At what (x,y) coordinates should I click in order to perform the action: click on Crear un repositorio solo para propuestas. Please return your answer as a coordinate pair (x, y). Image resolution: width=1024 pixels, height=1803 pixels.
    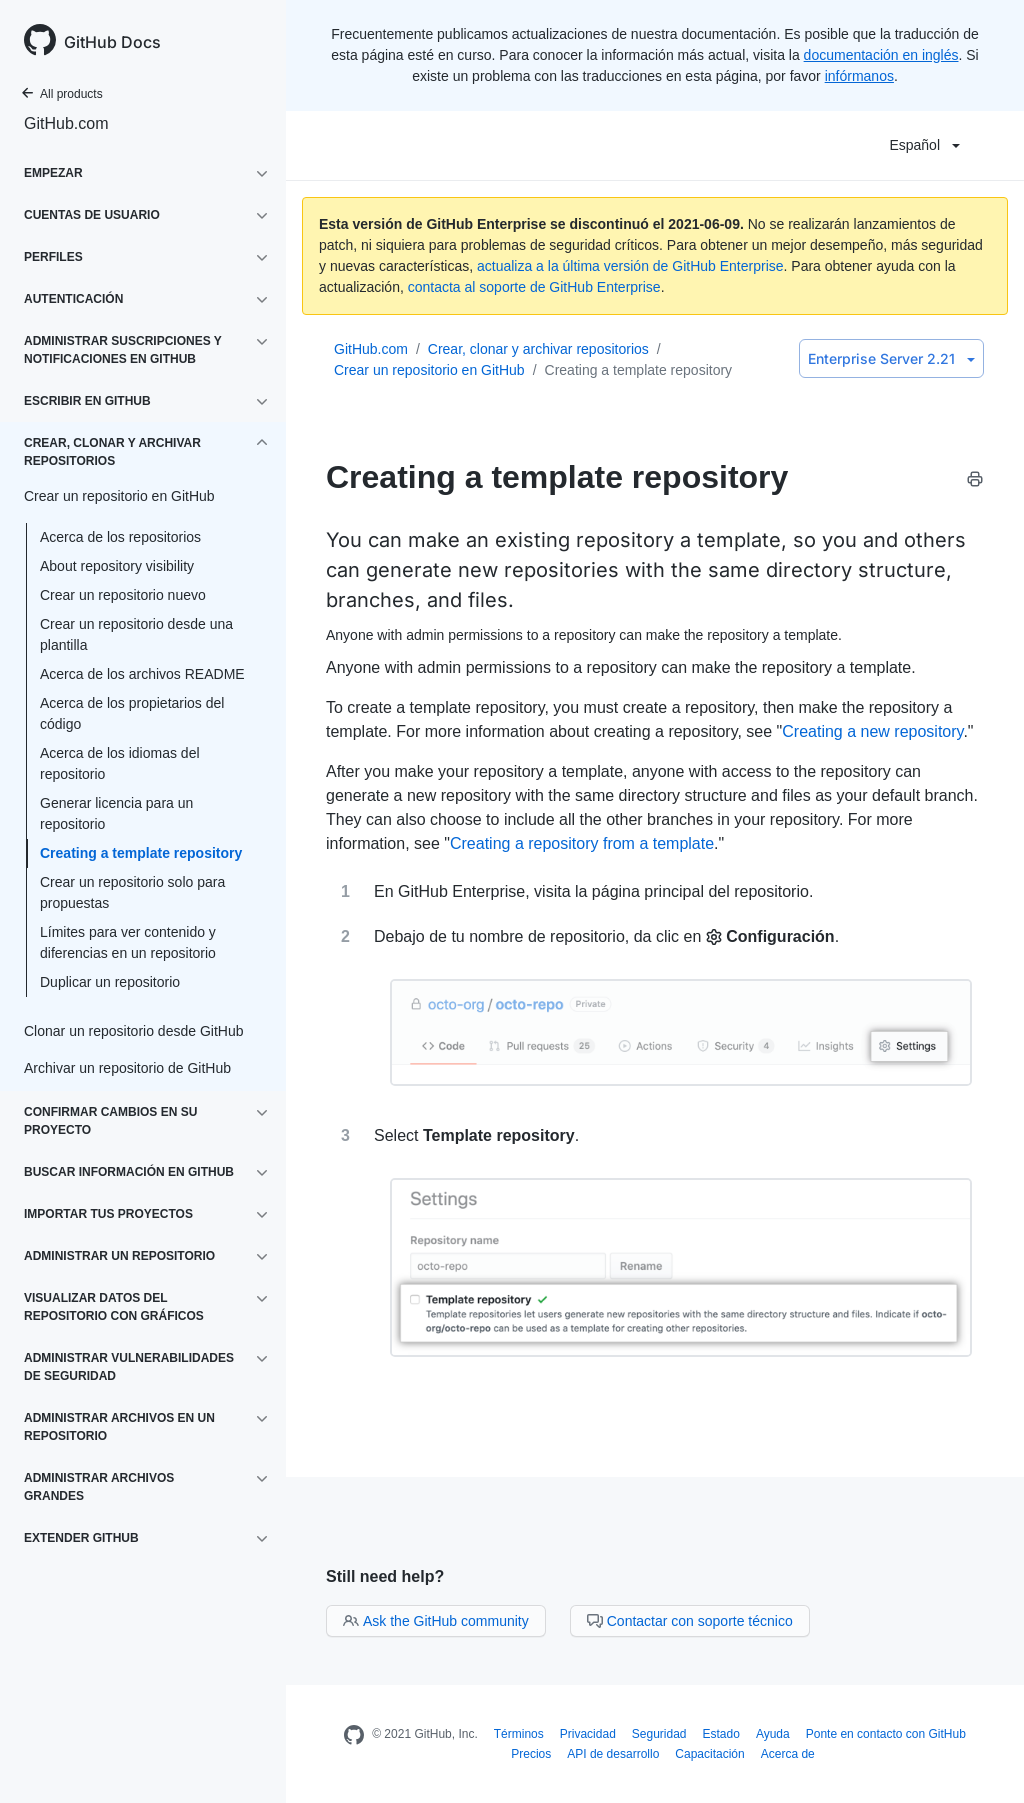
    Looking at the image, I should click on (132, 892).